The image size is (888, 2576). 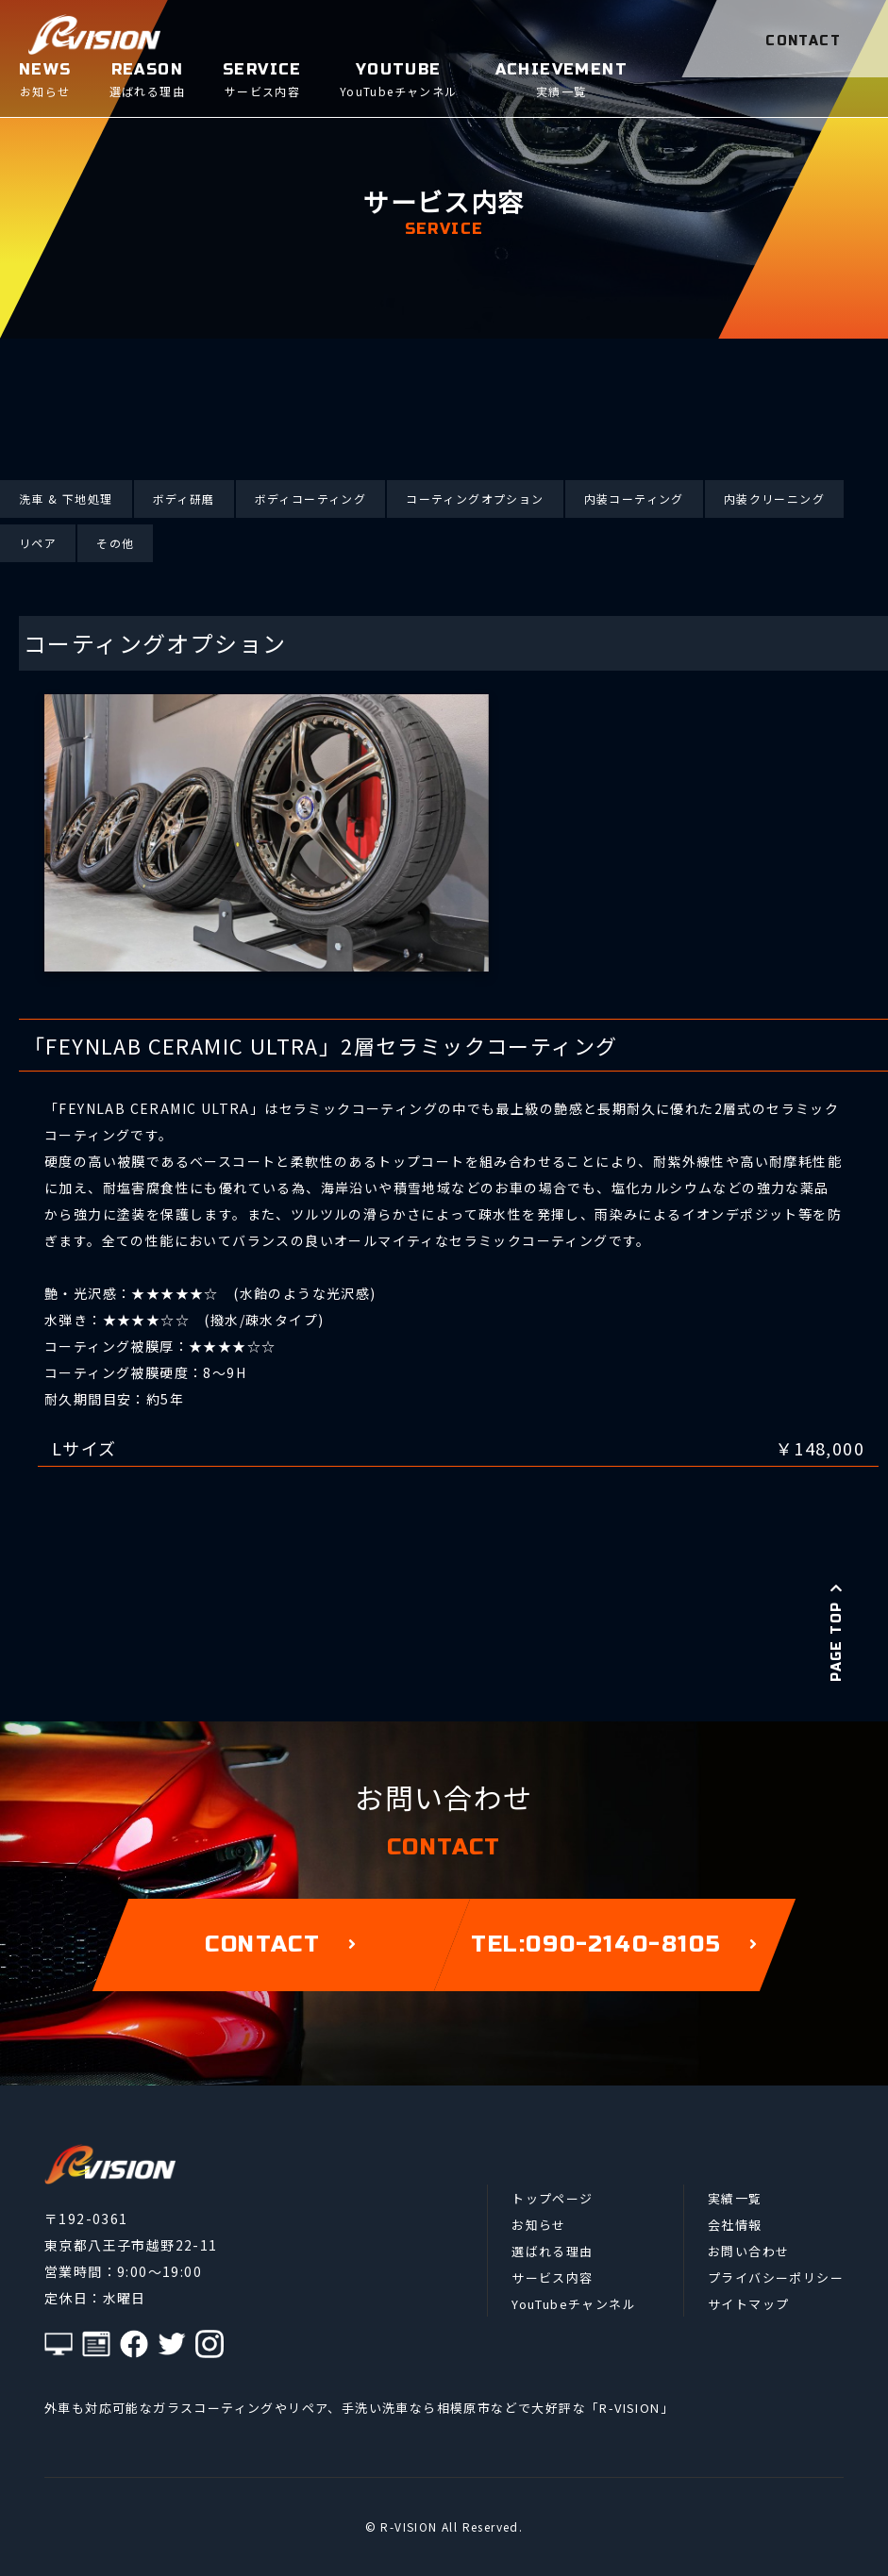 I want to click on 内装クリーニング, so click(x=774, y=498).